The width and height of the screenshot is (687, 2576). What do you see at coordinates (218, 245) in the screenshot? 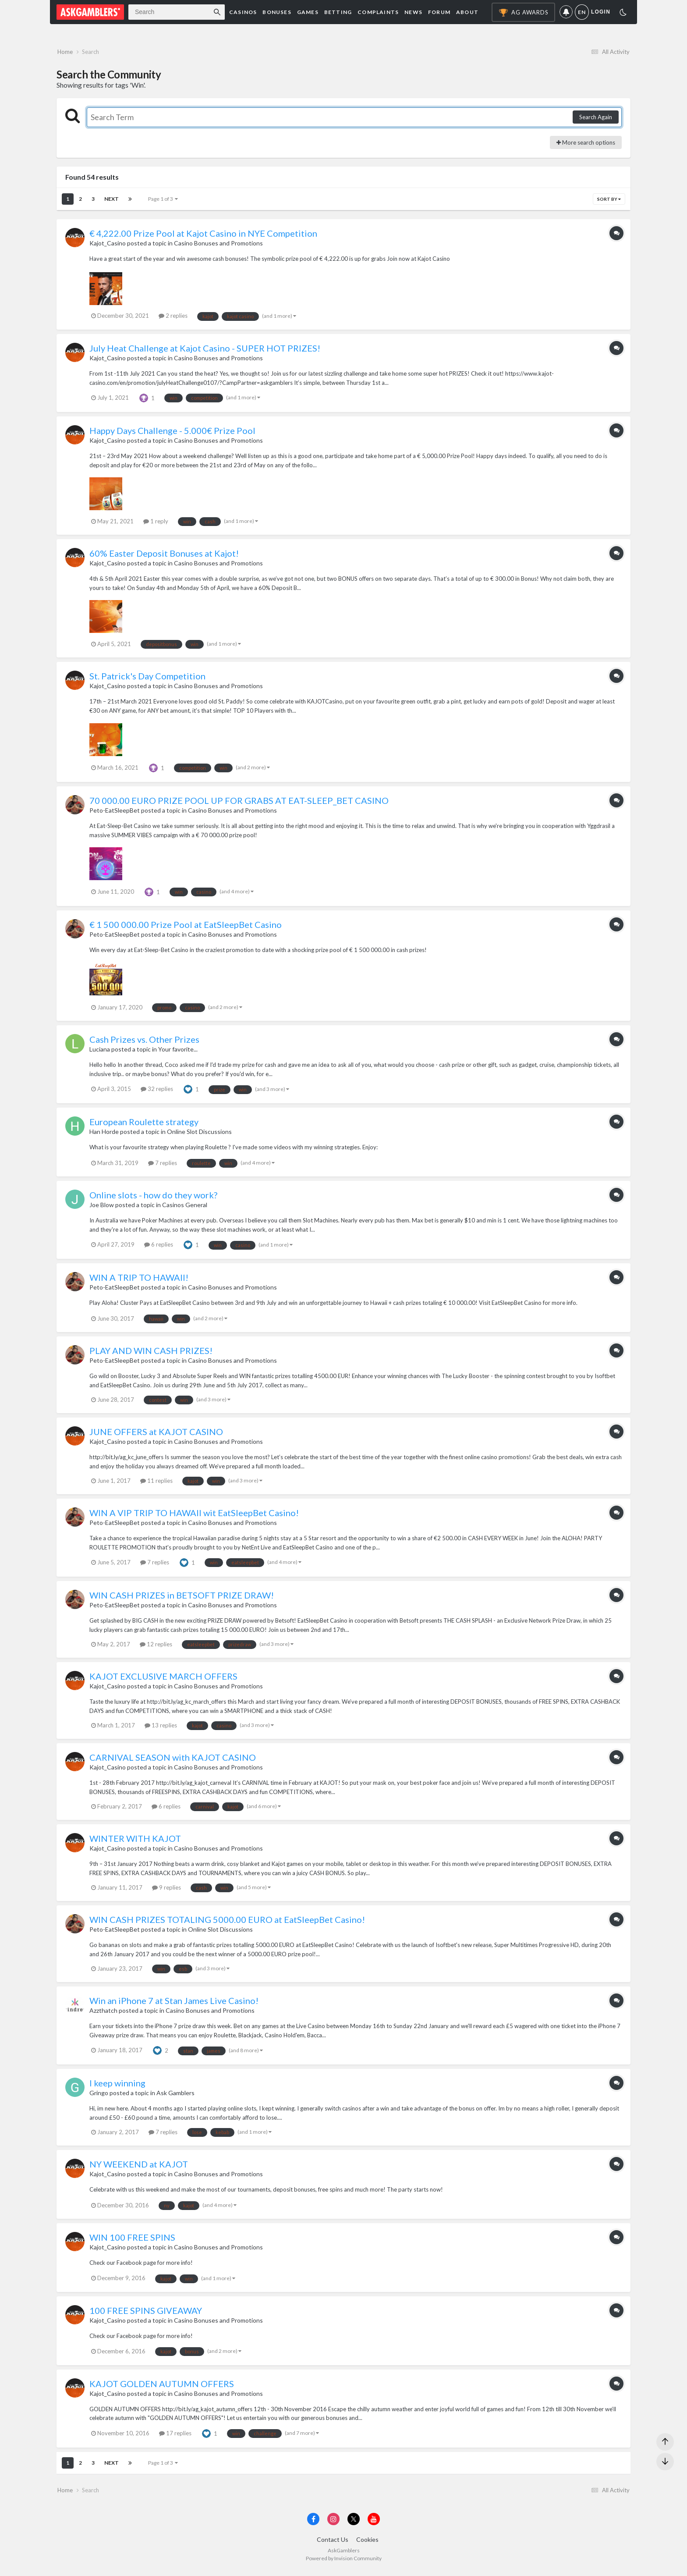
I see `Casino Bonuses and Promotions` at bounding box center [218, 245].